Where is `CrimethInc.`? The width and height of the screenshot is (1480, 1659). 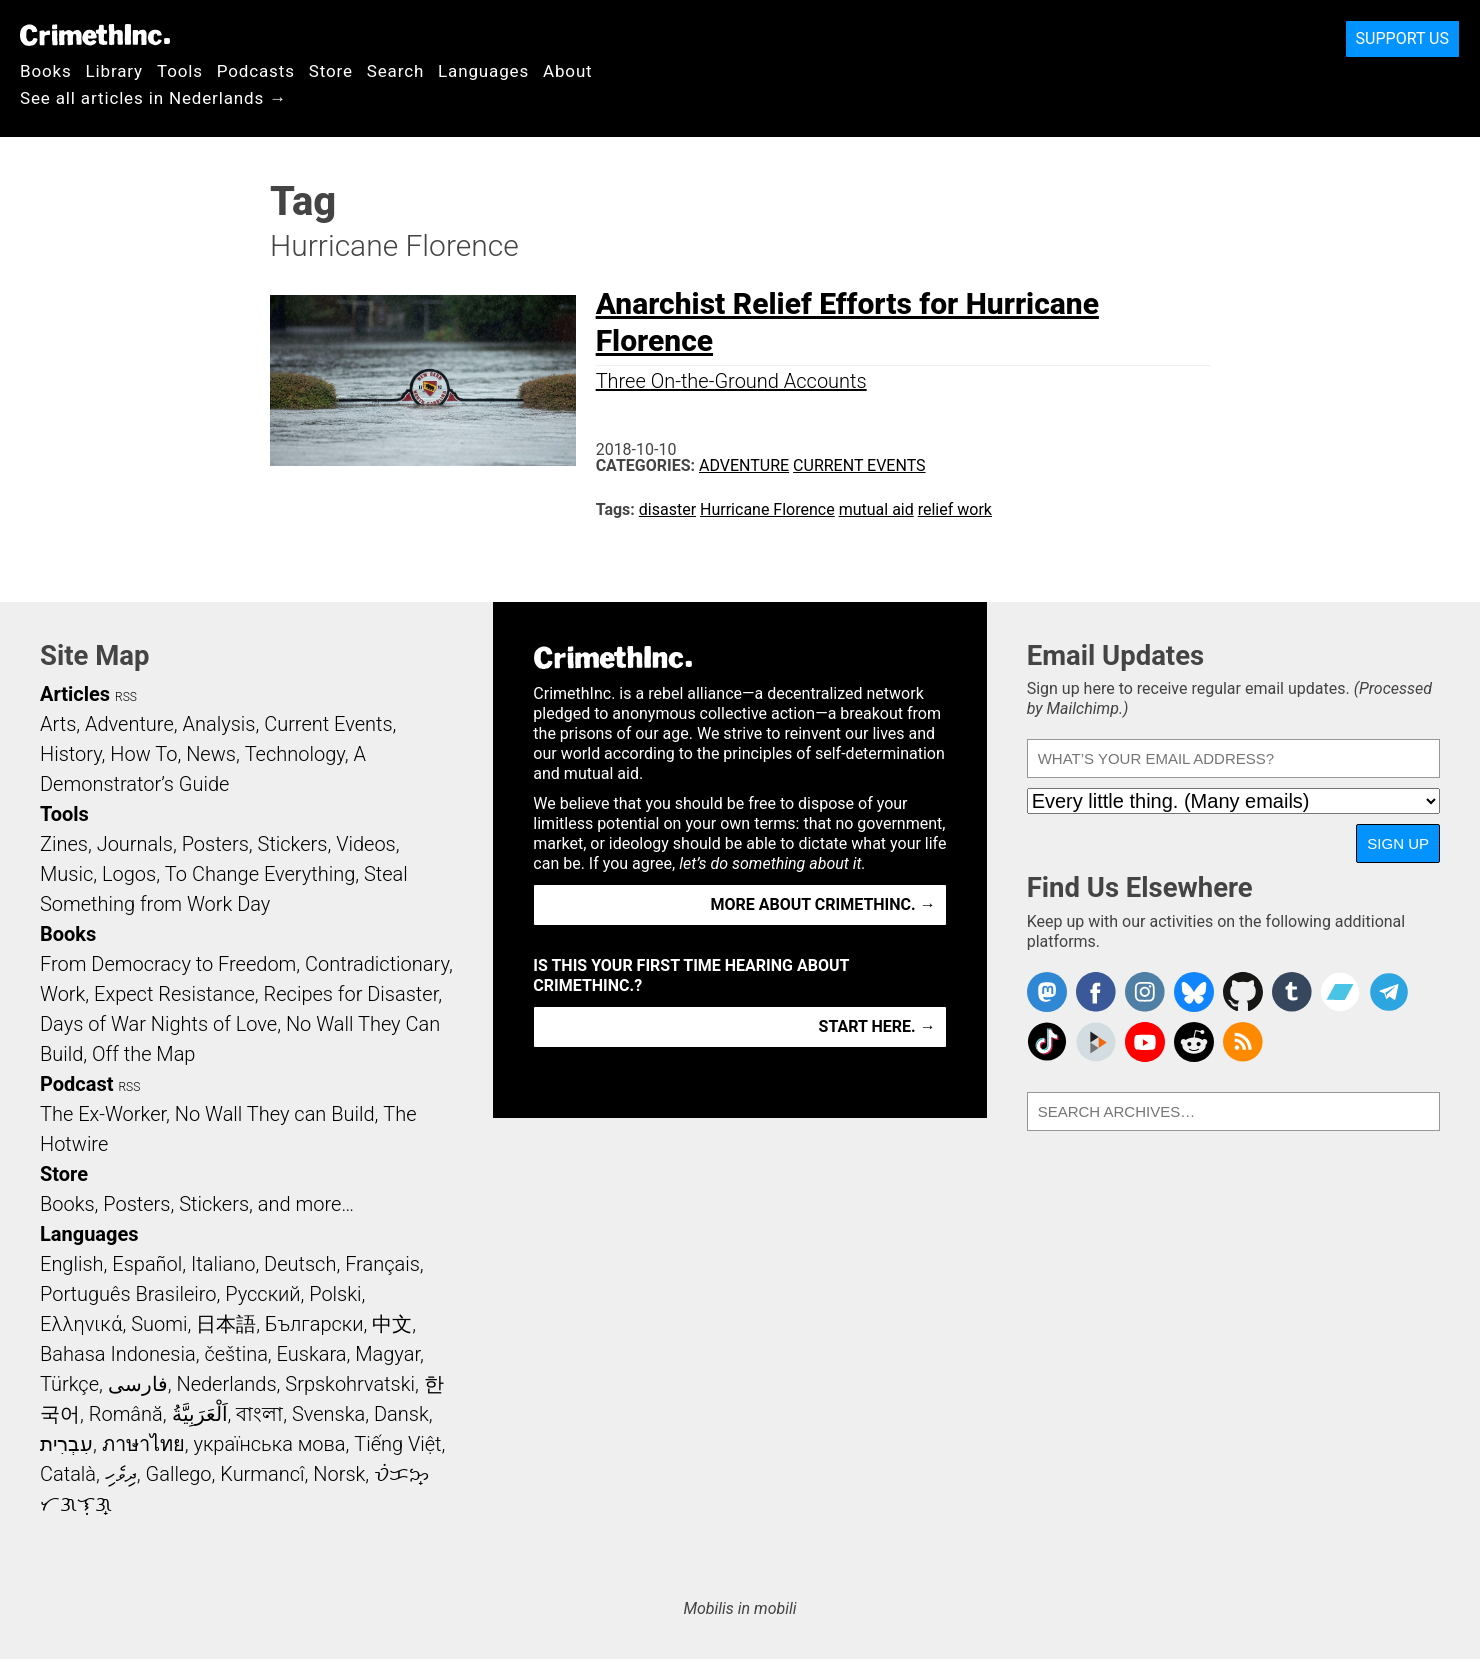
CrimethInc. is located at coordinates (95, 35).